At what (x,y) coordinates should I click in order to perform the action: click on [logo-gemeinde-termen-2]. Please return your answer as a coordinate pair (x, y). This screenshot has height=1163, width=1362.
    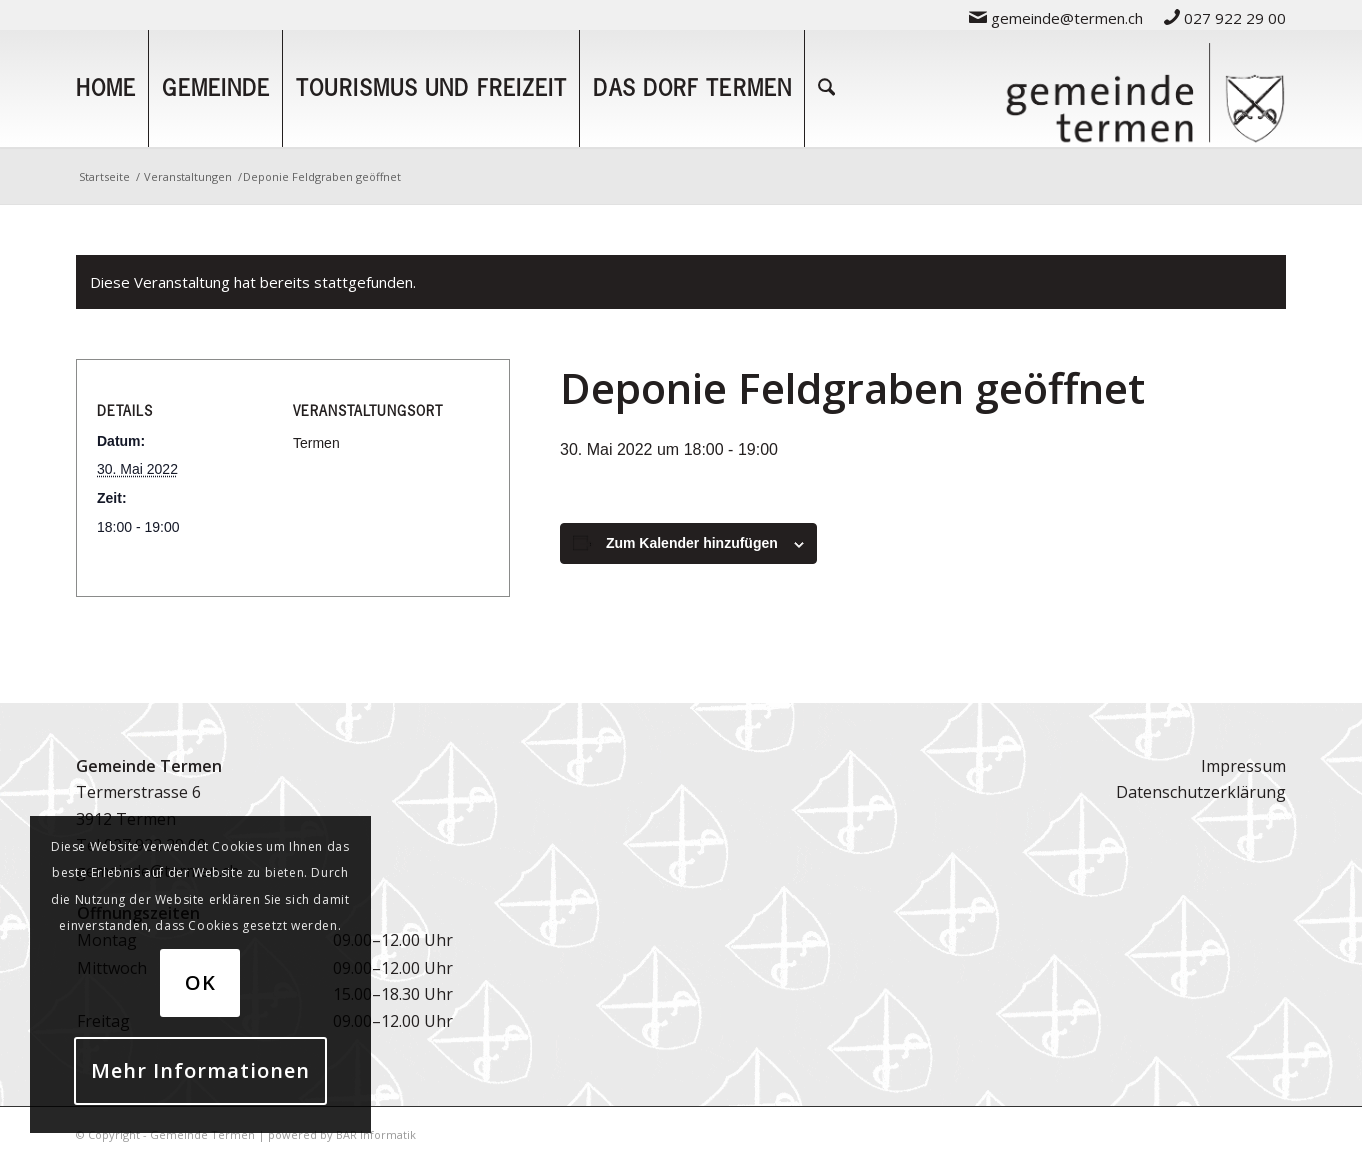
    Looking at the image, I should click on (1145, 88).